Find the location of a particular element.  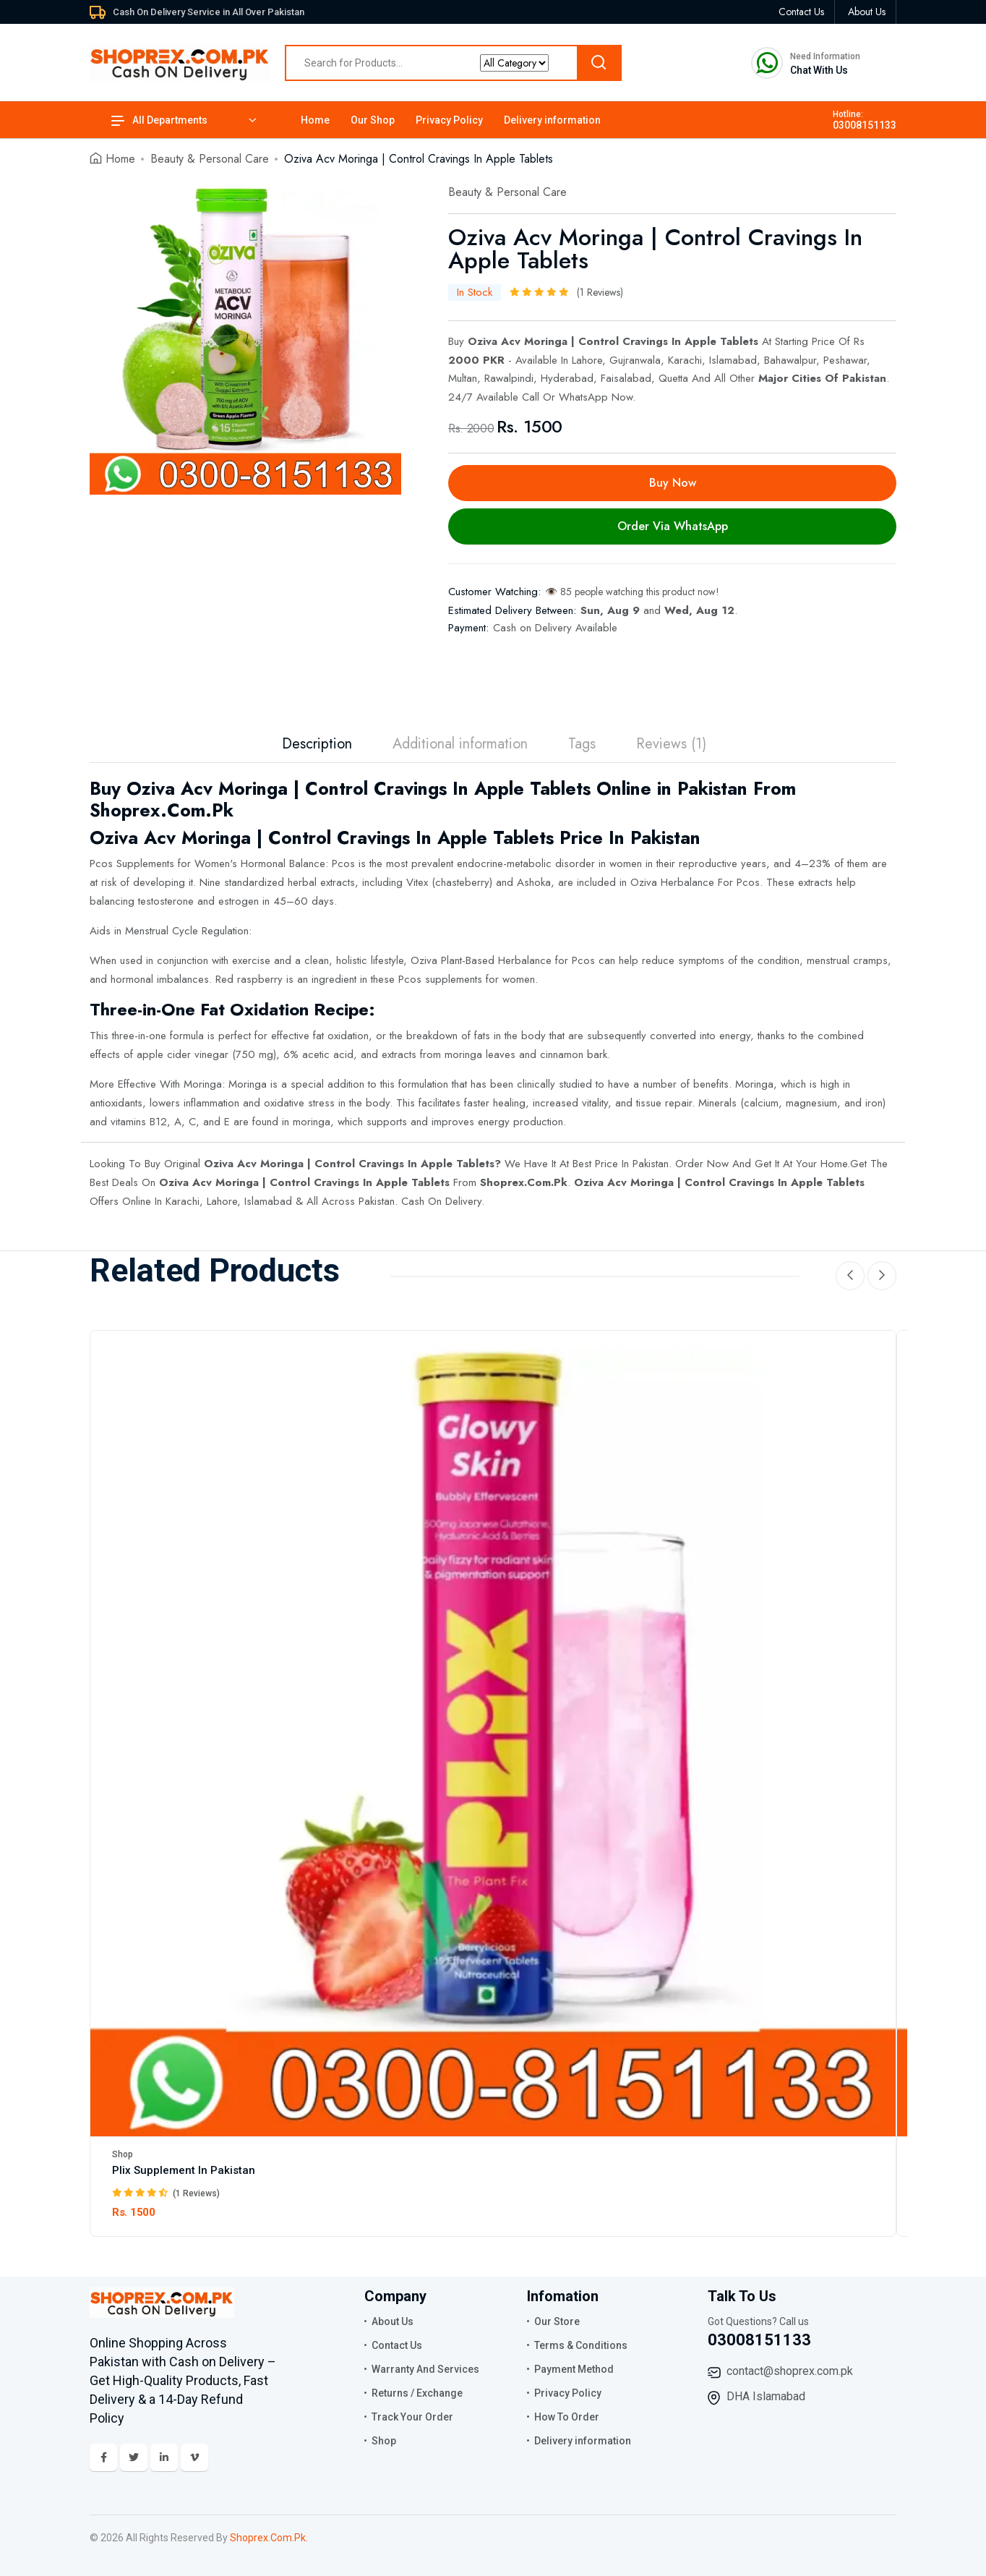

Contact Us is located at coordinates (397, 2345).